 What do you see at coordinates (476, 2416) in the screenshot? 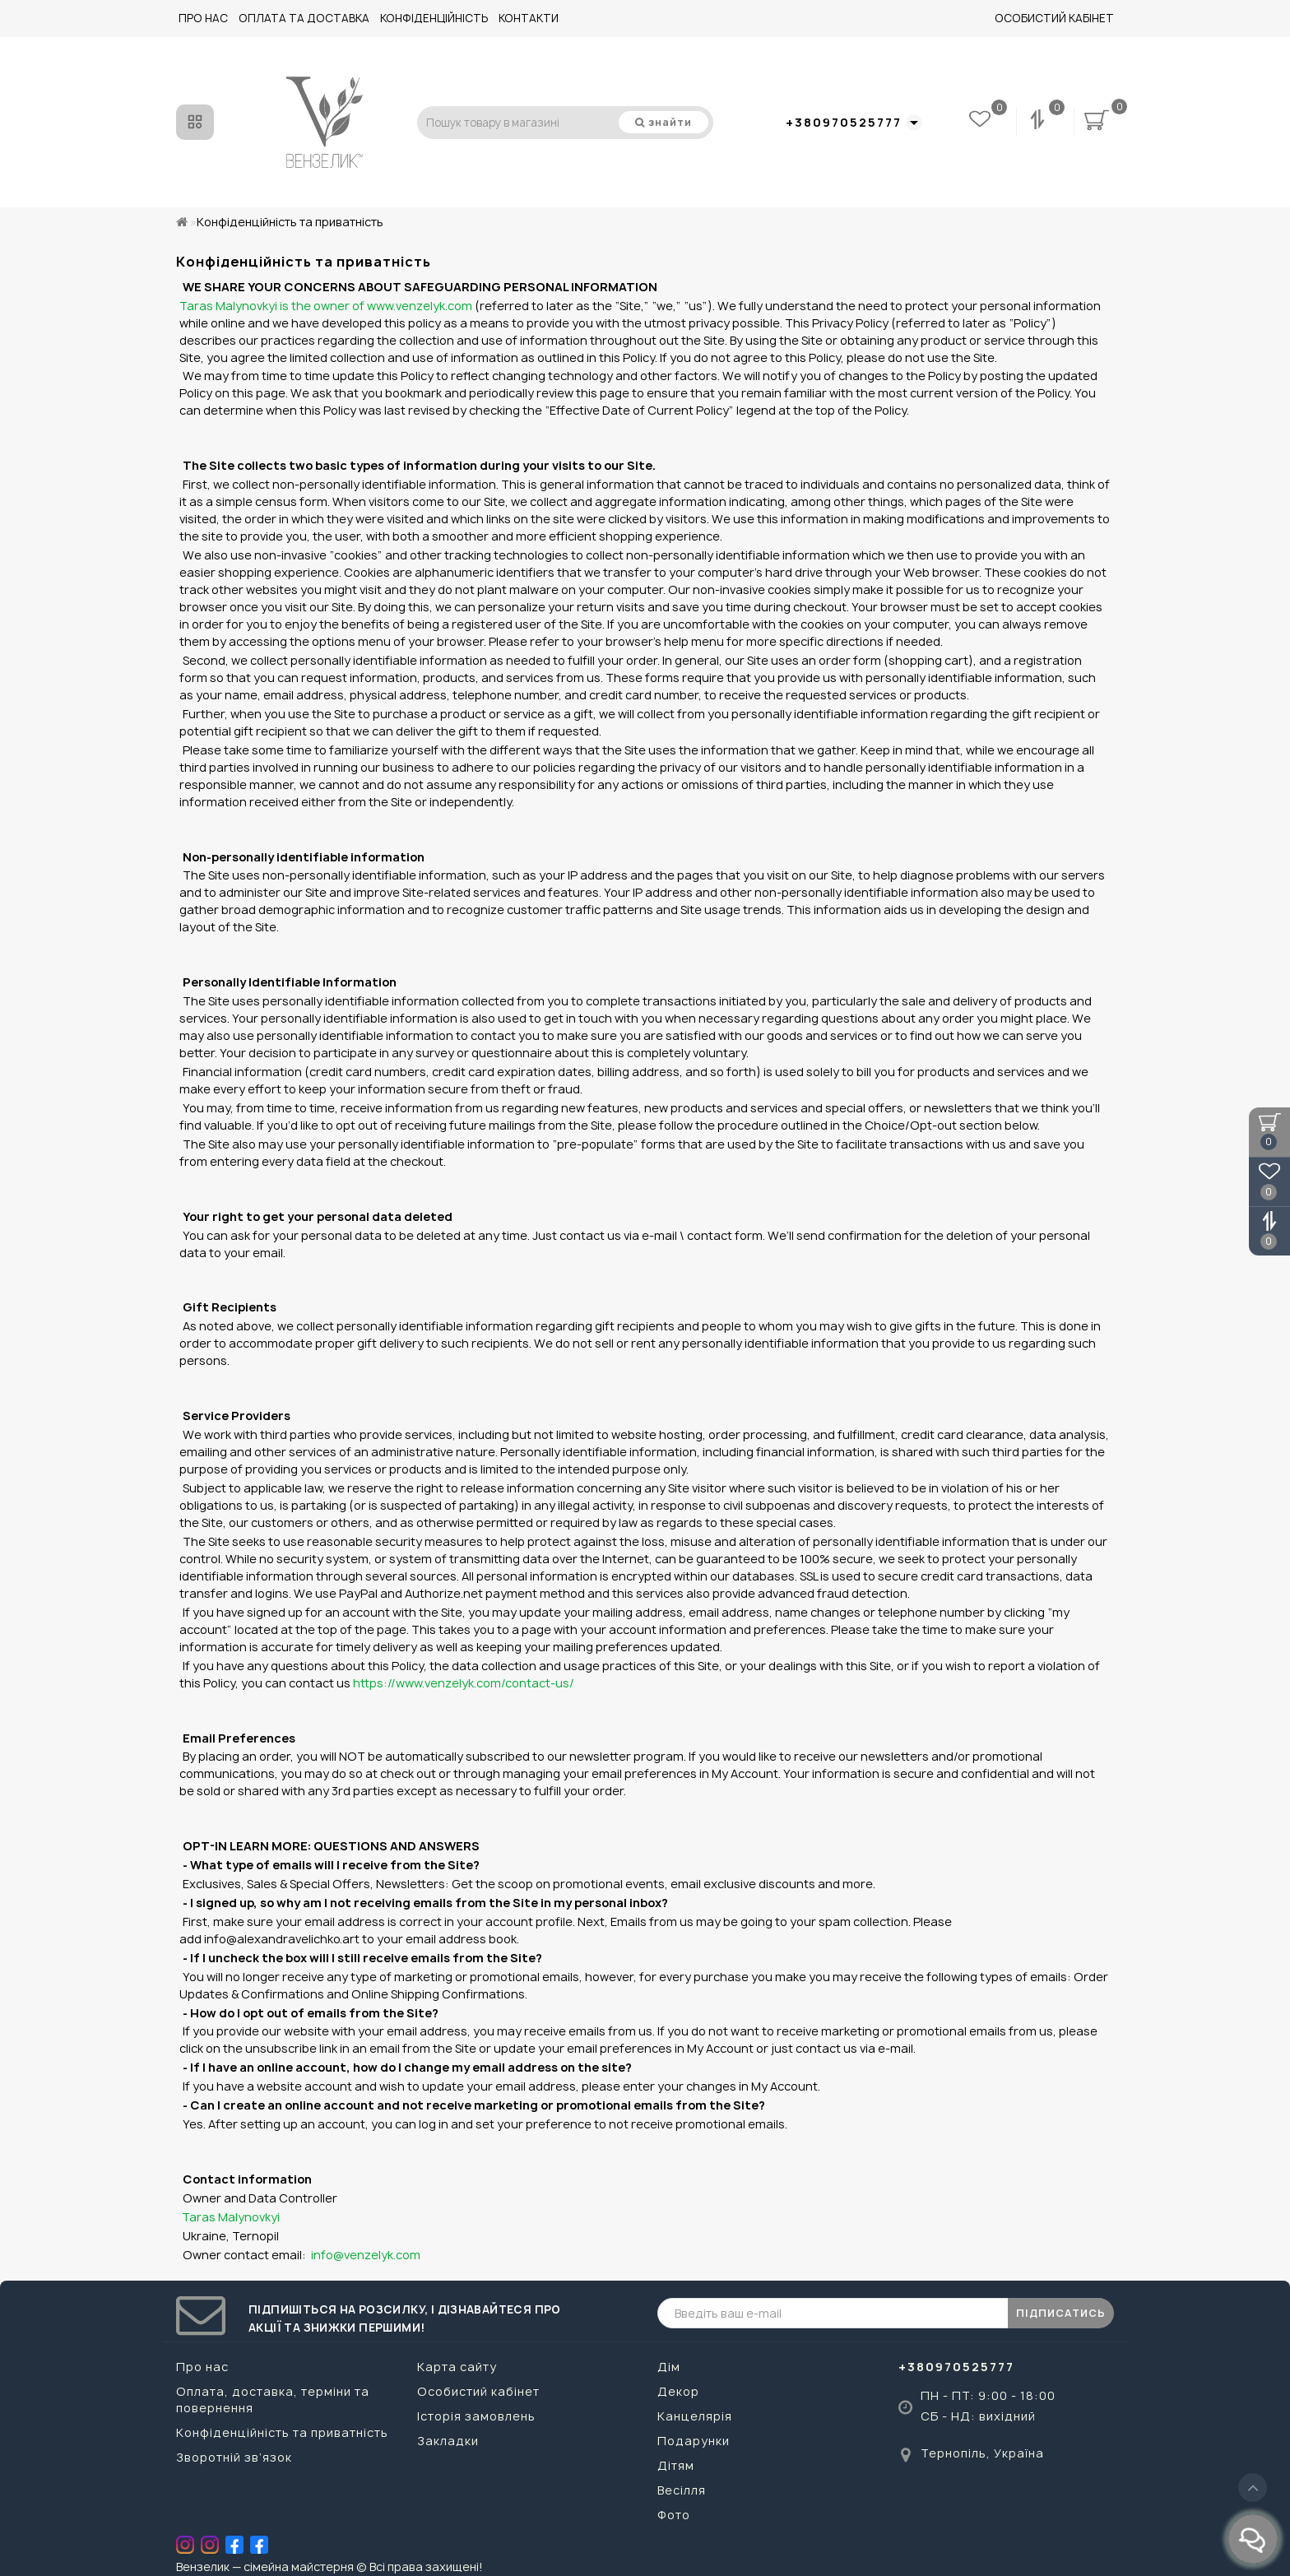
I see `Історія замовлень` at bounding box center [476, 2416].